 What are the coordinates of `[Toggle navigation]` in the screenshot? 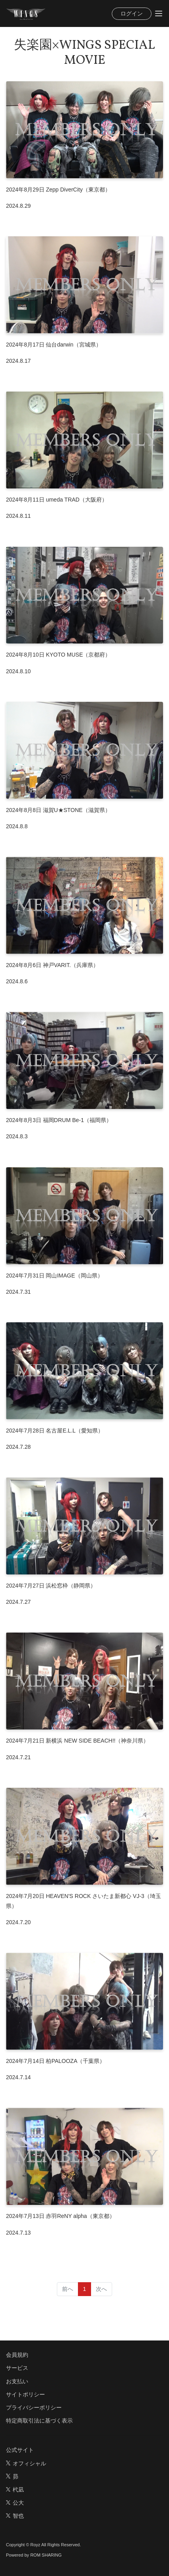 It's located at (159, 13).